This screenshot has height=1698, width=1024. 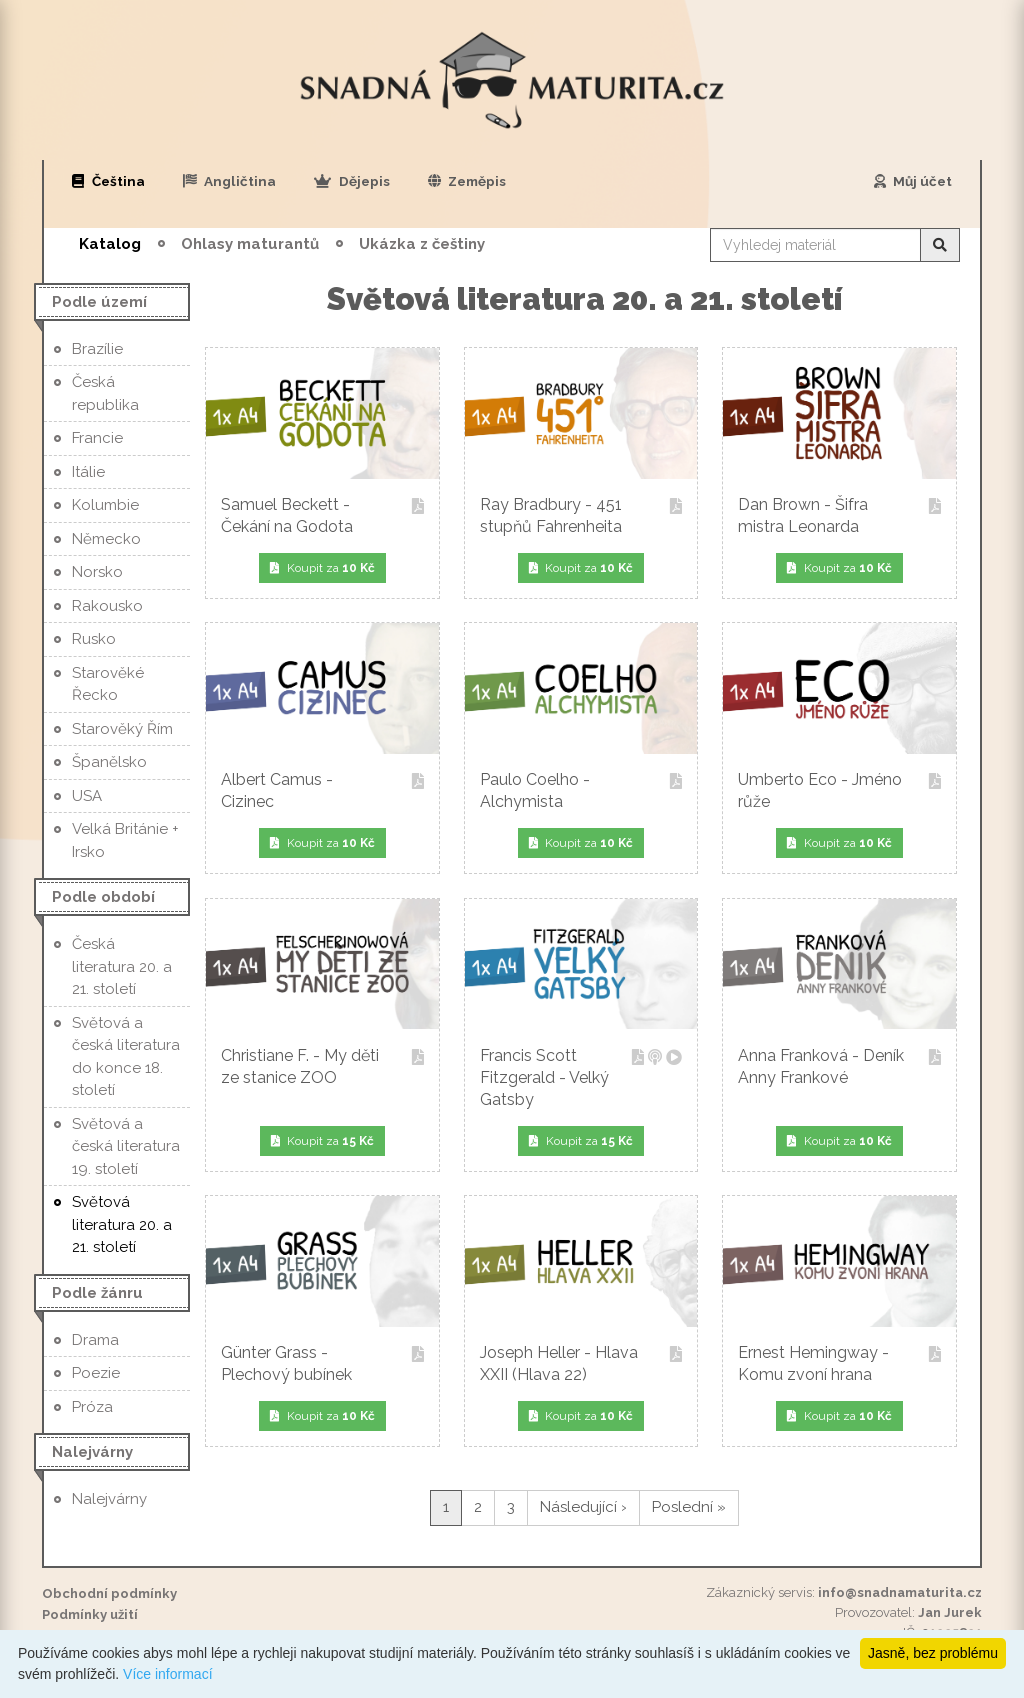 What do you see at coordinates (107, 606) in the screenshot?
I see `Rakousko` at bounding box center [107, 606].